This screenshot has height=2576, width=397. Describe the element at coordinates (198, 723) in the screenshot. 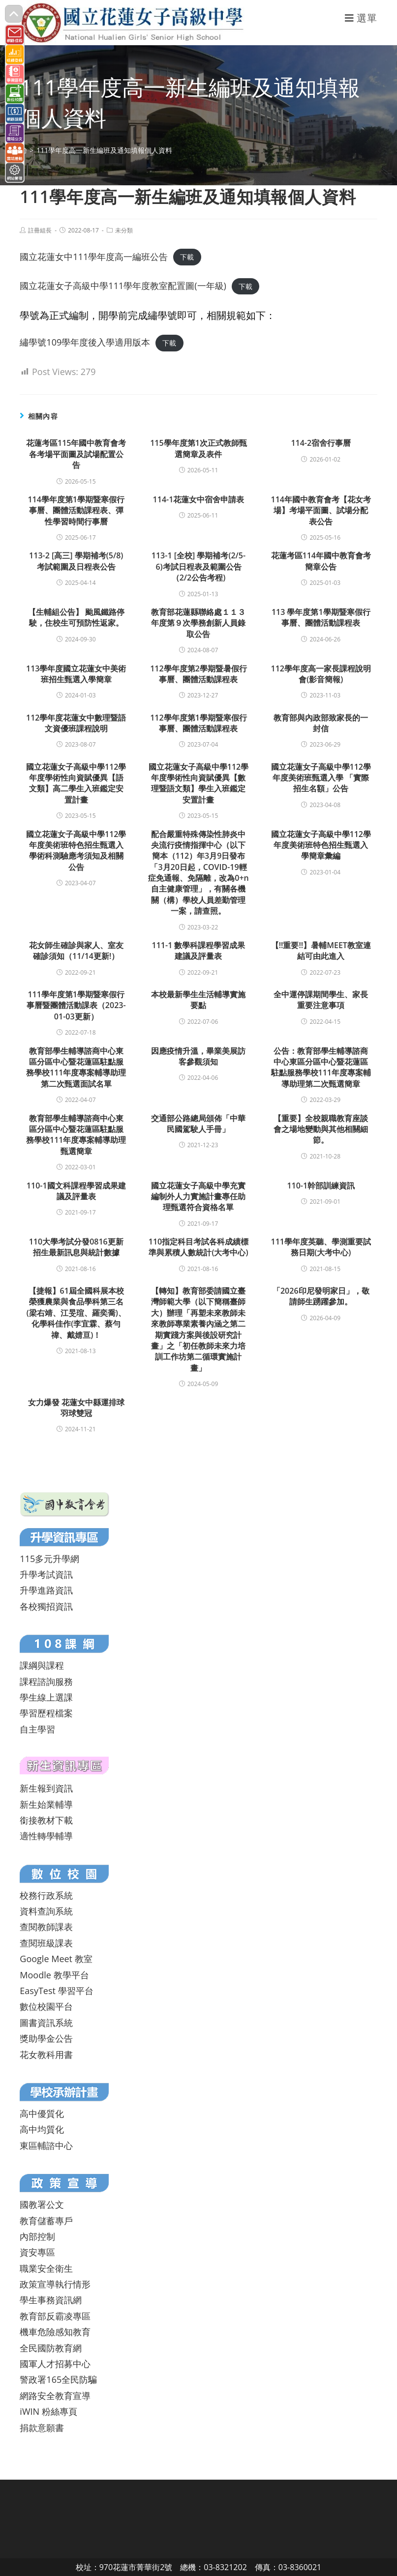

I see `112學年度第1學期暨寒假行事曆、團體活動課程表` at that location.